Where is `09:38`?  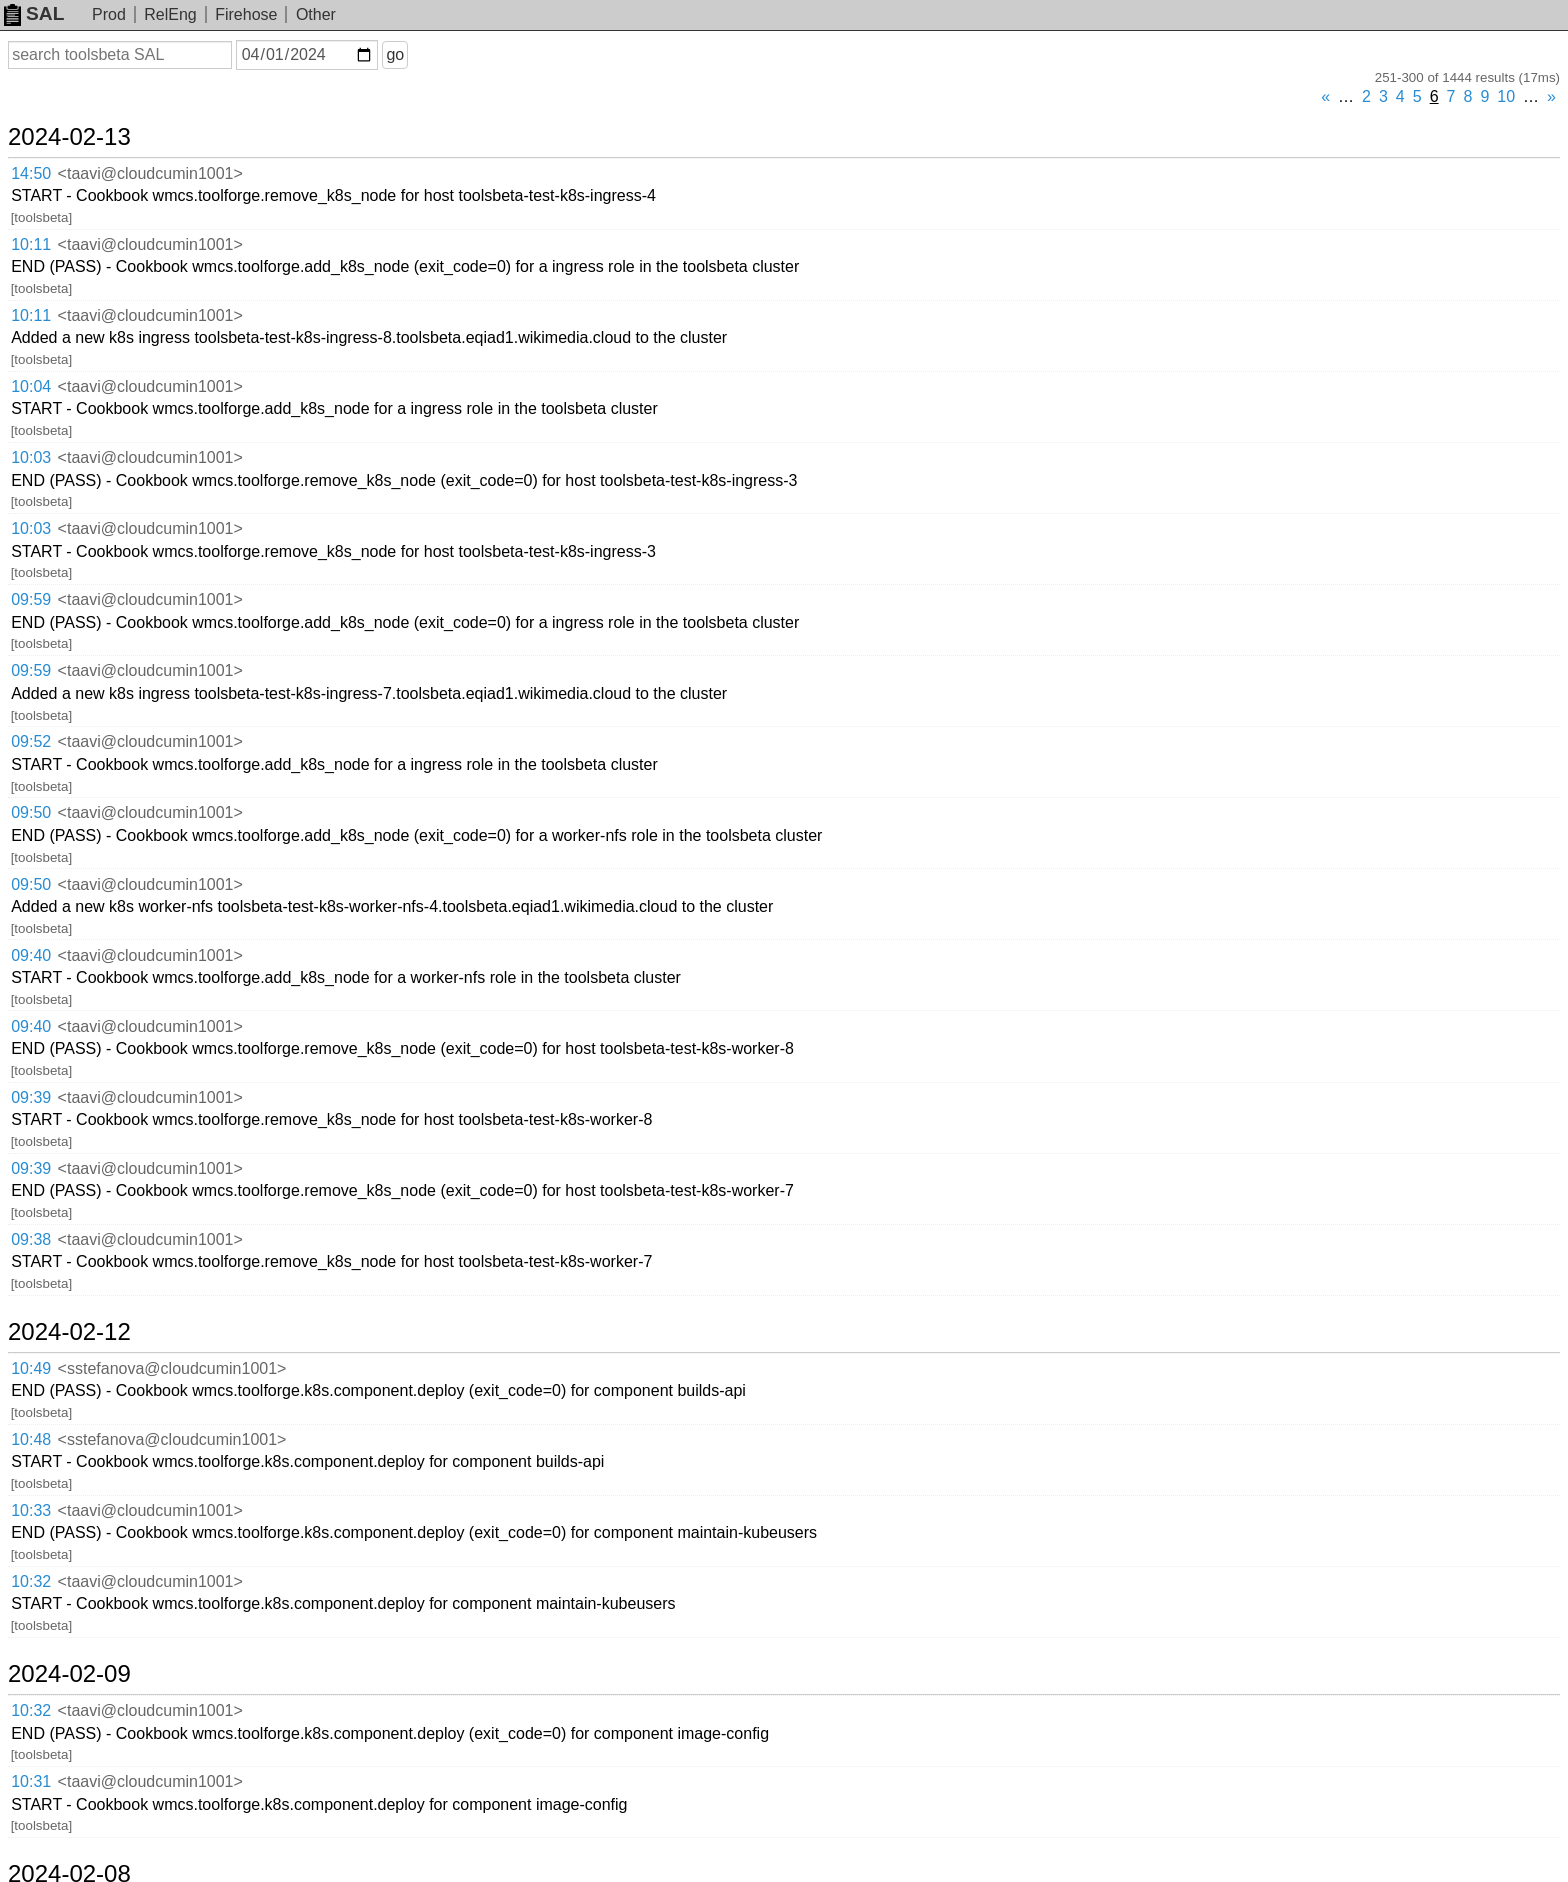
09:38 is located at coordinates (31, 1239).